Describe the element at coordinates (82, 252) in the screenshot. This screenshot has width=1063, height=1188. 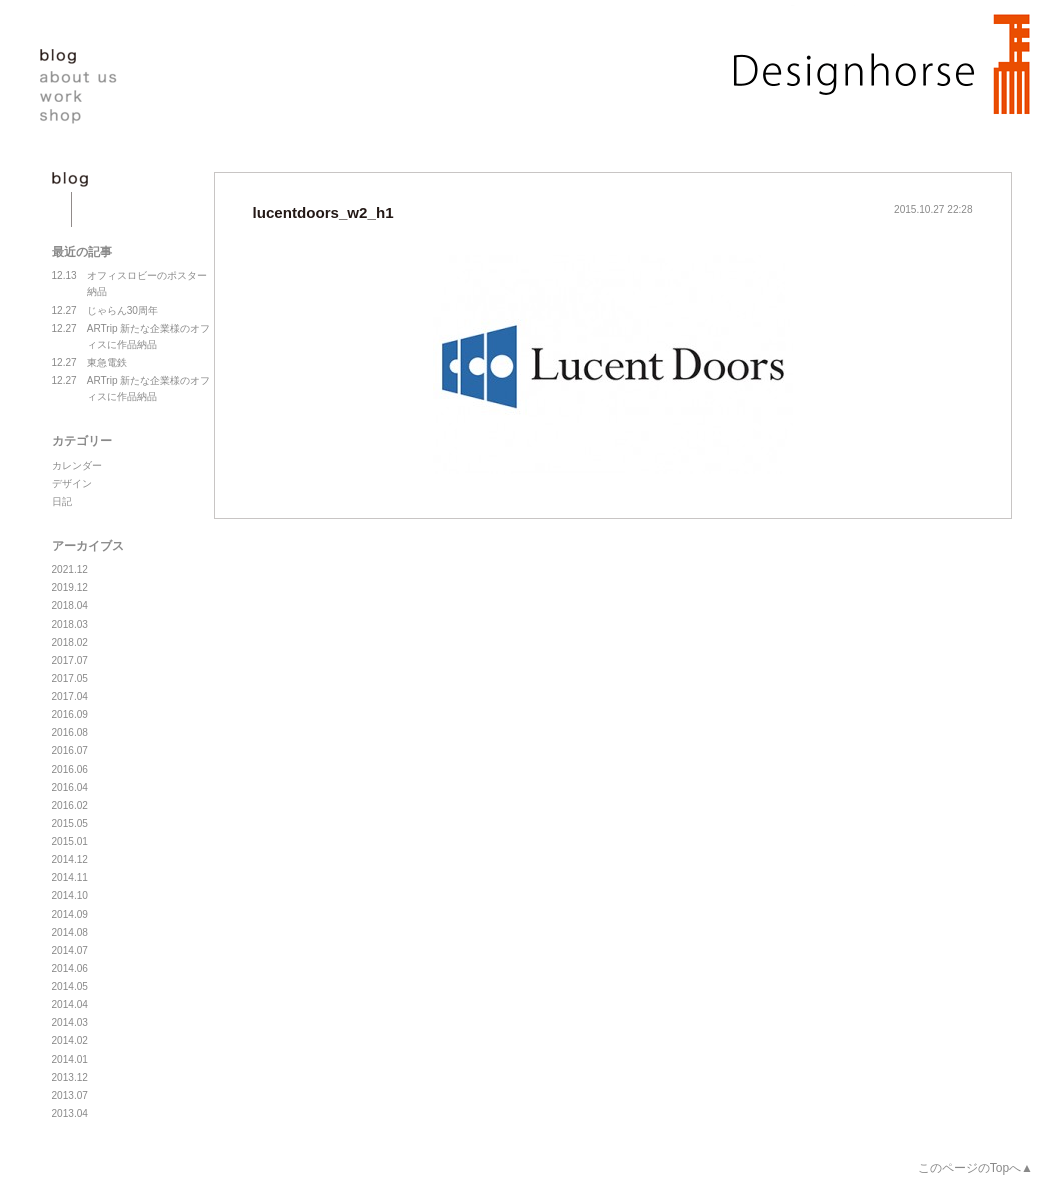
I see `最近の記事` at that location.